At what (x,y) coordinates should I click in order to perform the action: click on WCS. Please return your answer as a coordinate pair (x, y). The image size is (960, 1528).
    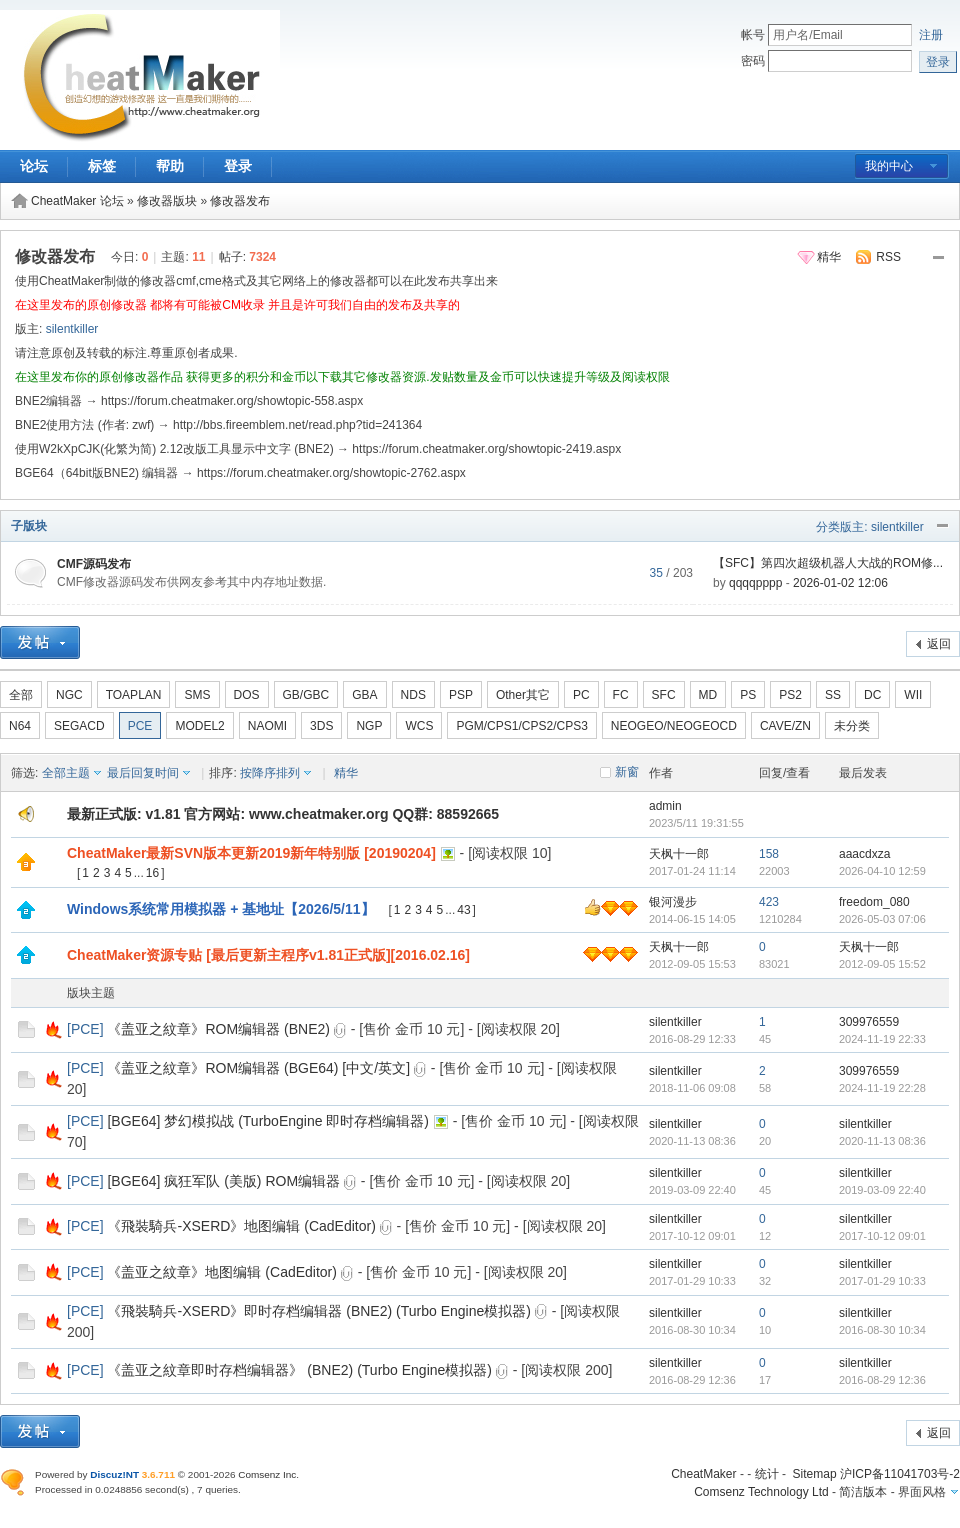
    Looking at the image, I should click on (419, 726).